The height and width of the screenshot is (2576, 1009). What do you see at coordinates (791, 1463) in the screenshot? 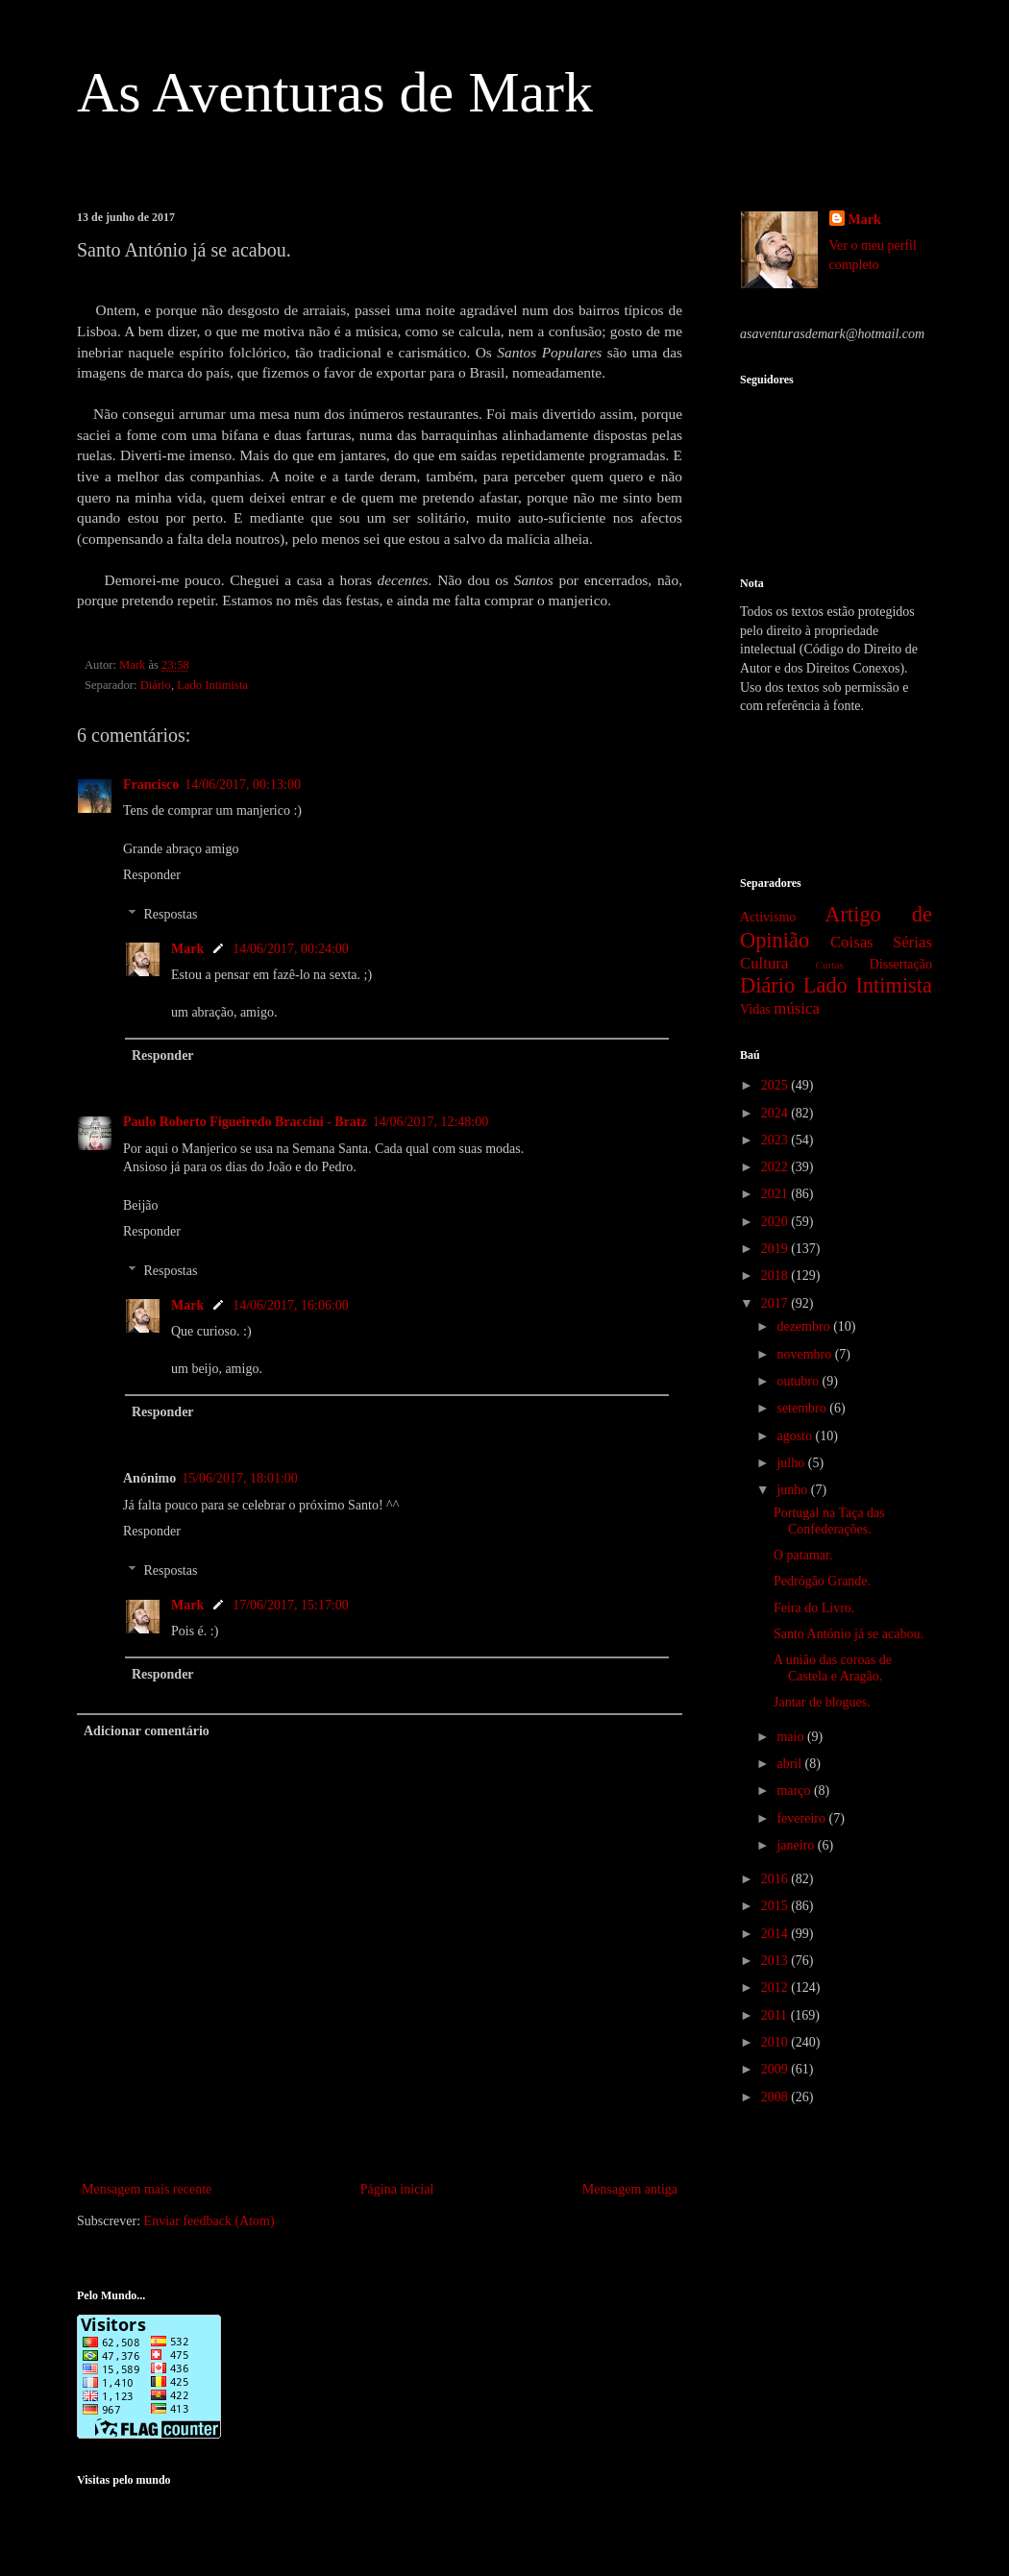
I see `julho` at bounding box center [791, 1463].